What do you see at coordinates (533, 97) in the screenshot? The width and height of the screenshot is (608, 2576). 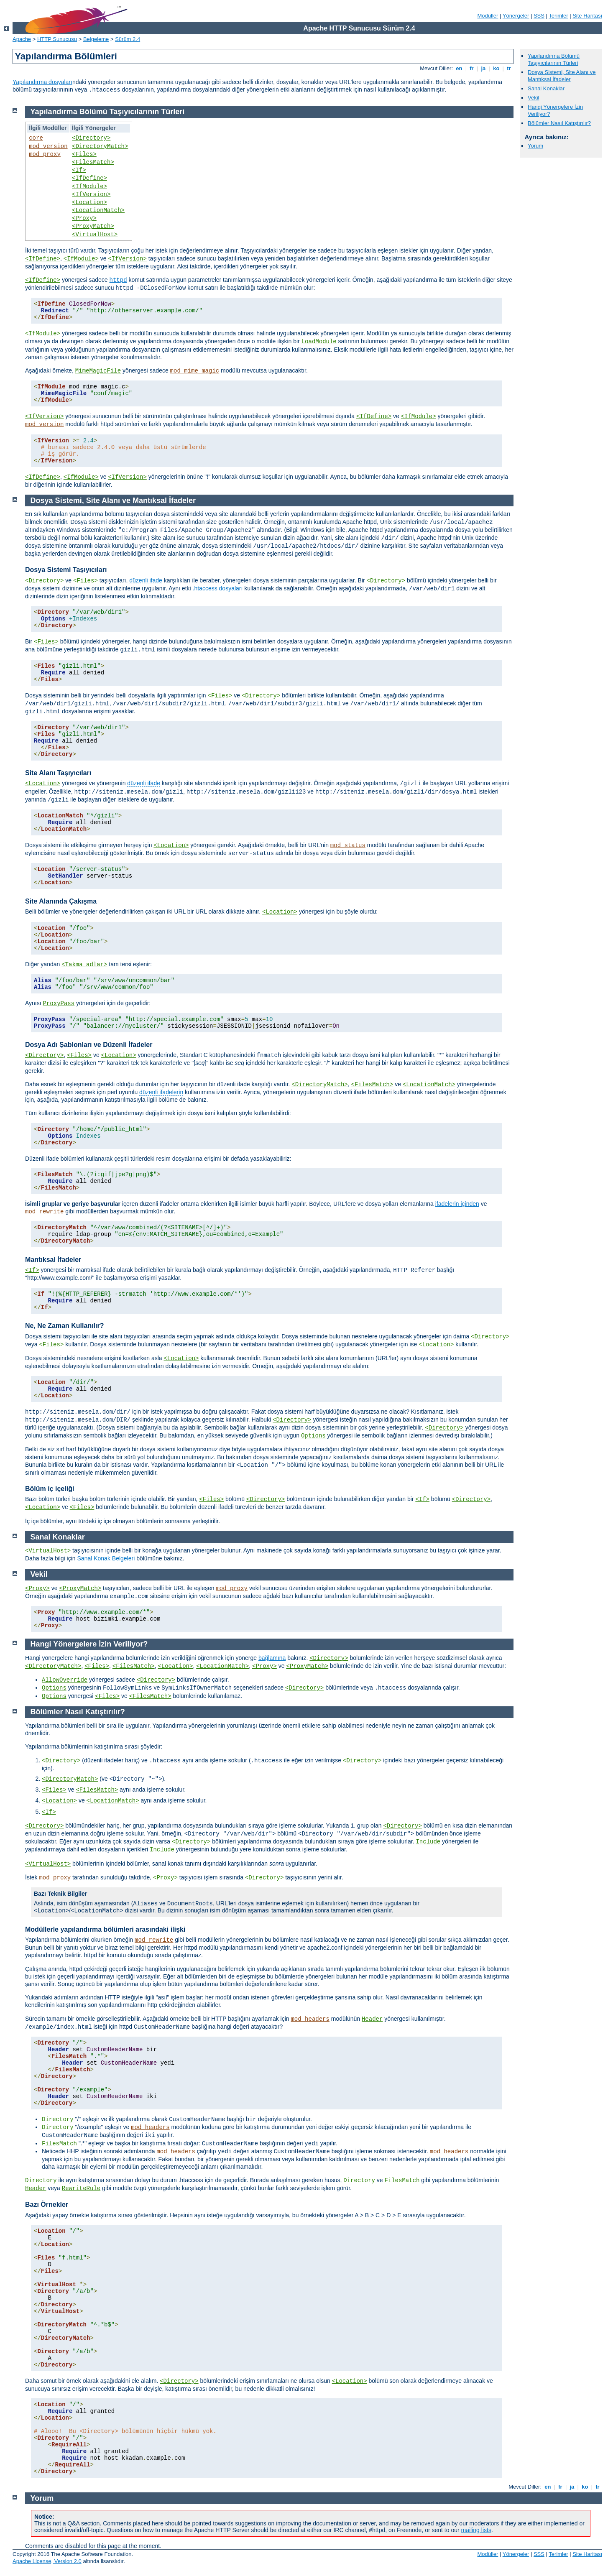 I see `Vekil` at bounding box center [533, 97].